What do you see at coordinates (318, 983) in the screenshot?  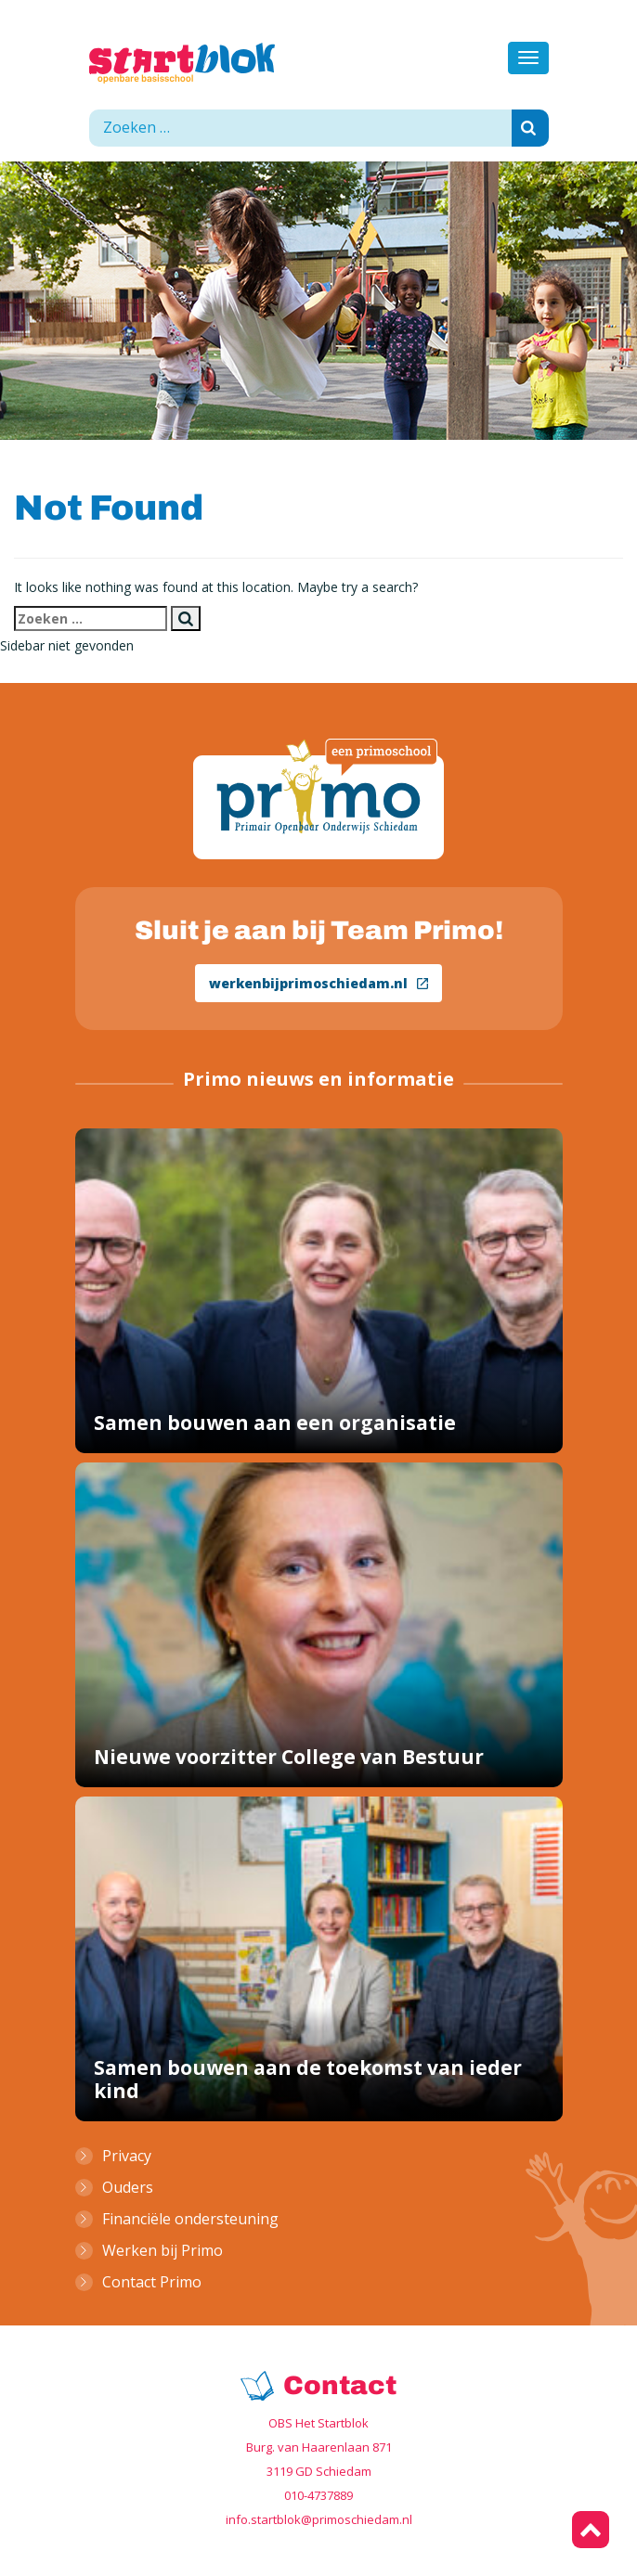 I see `werkenbijprimoschiedam.nl` at bounding box center [318, 983].